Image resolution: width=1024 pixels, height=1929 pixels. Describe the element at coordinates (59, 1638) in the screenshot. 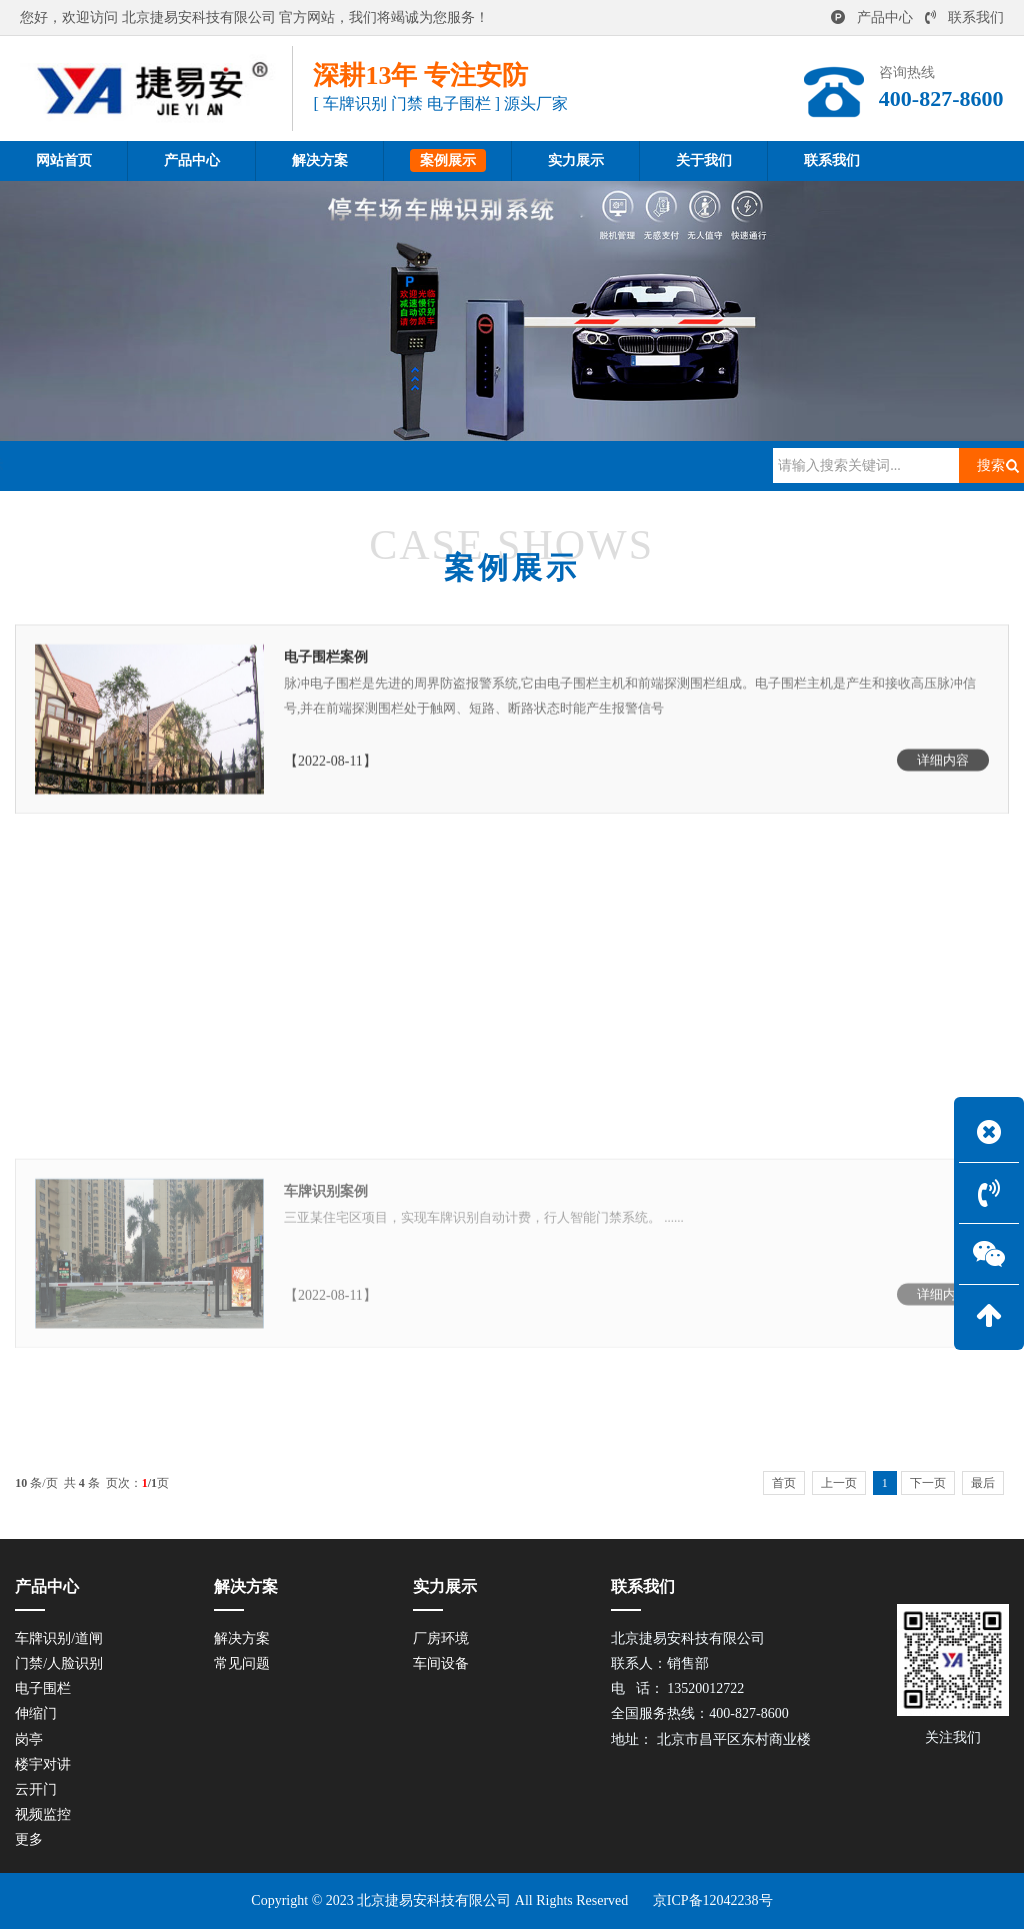

I see `车牌识别/道闸` at that location.